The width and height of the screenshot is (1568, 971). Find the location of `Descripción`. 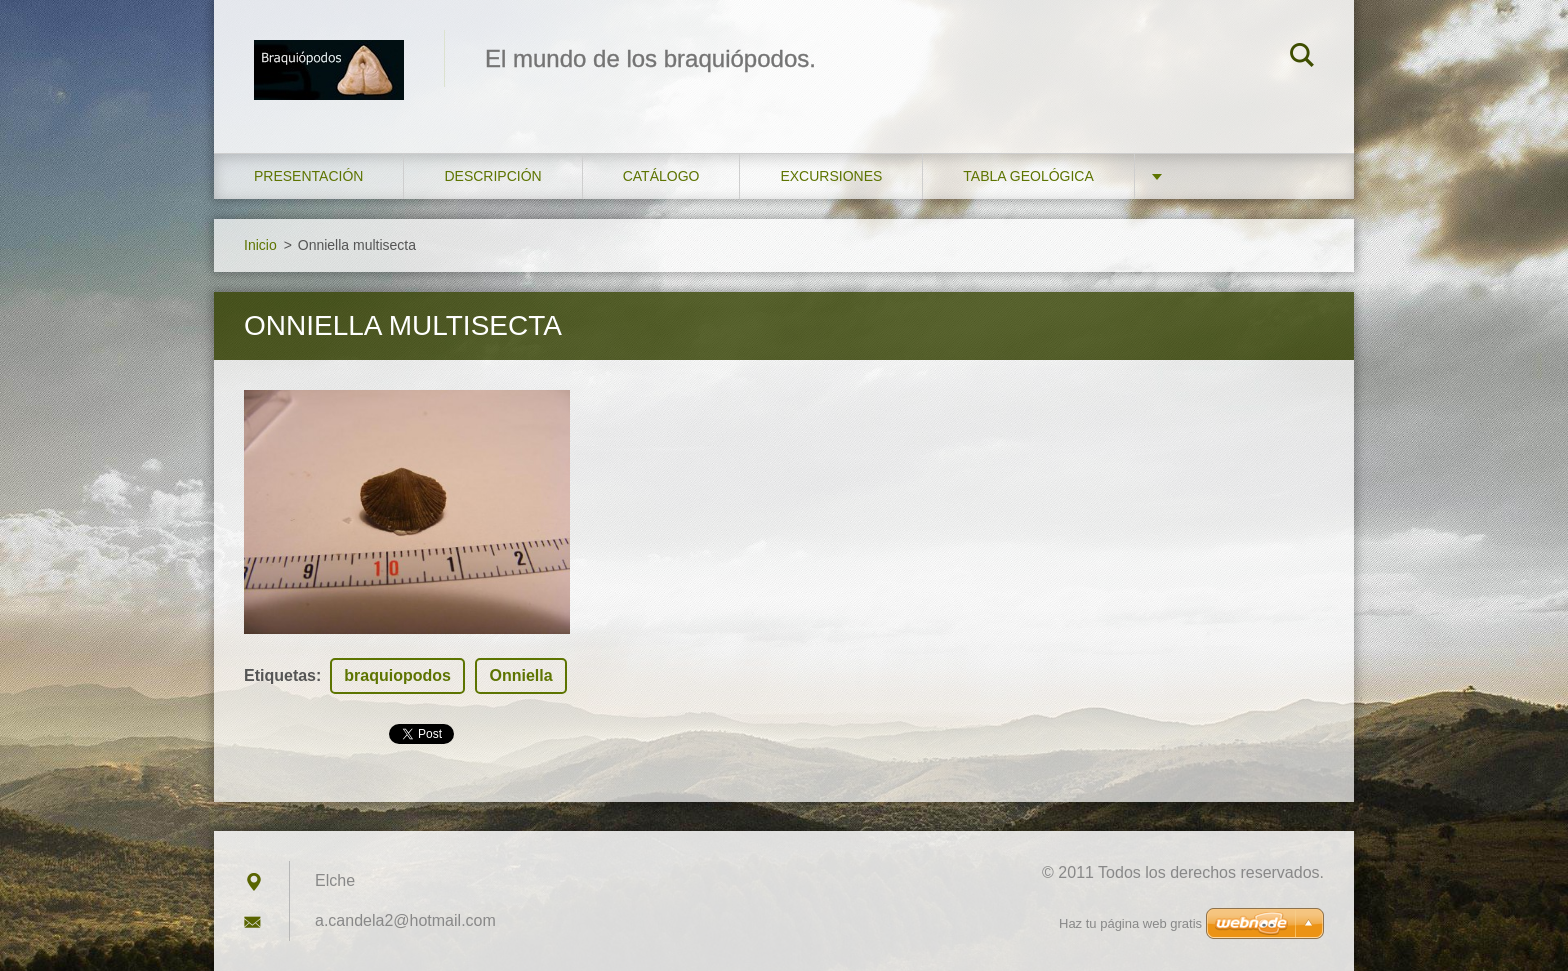

Descripción is located at coordinates (492, 176).